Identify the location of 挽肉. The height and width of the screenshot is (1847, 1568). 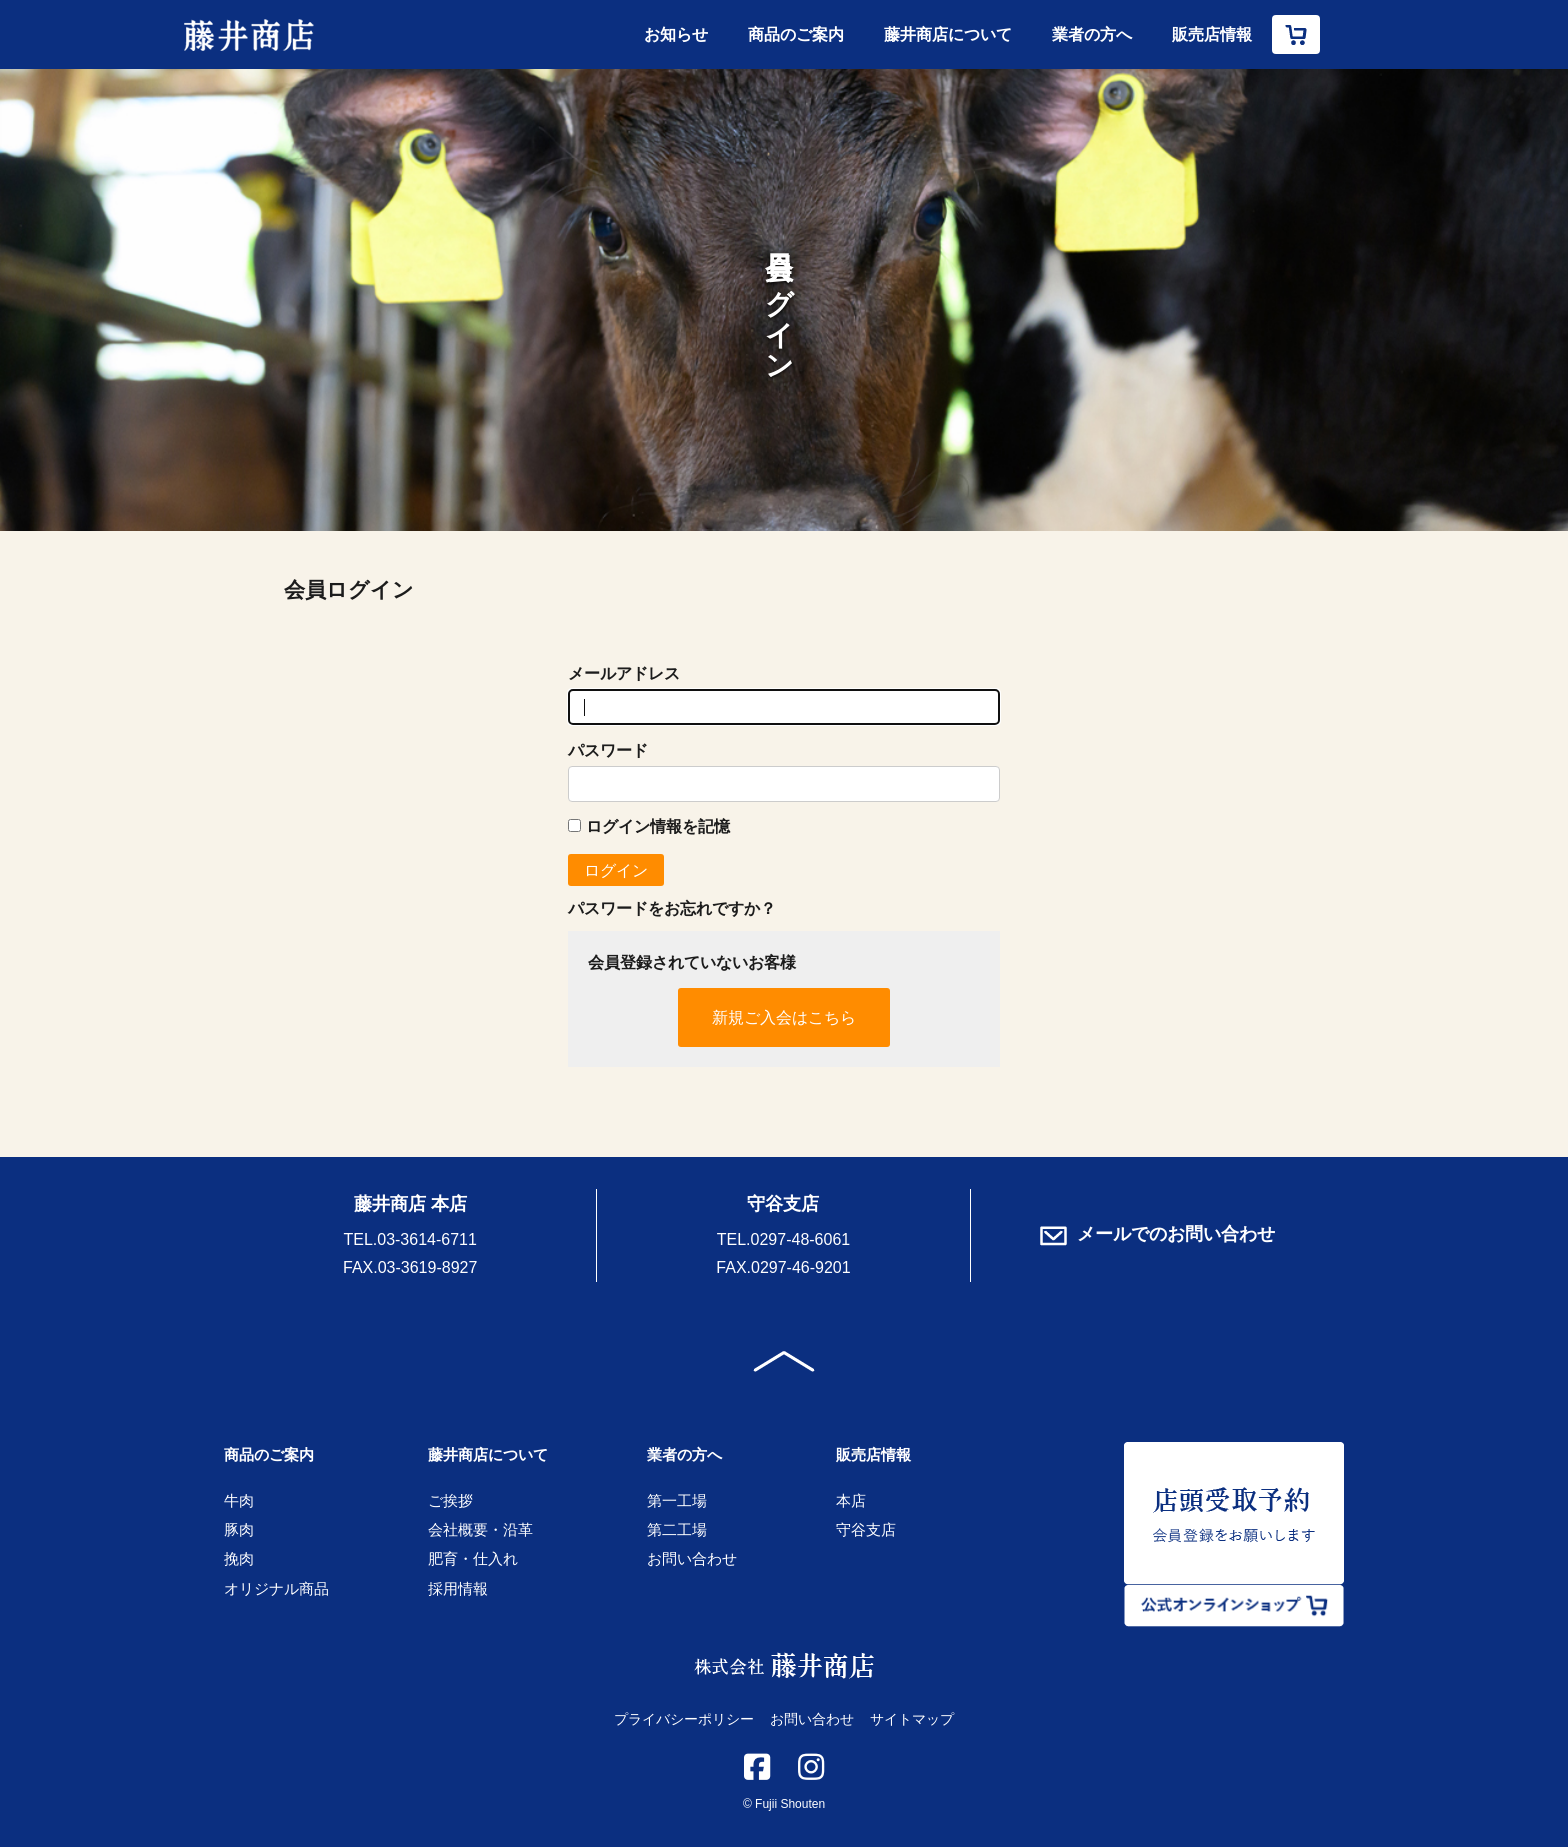
(239, 1558).